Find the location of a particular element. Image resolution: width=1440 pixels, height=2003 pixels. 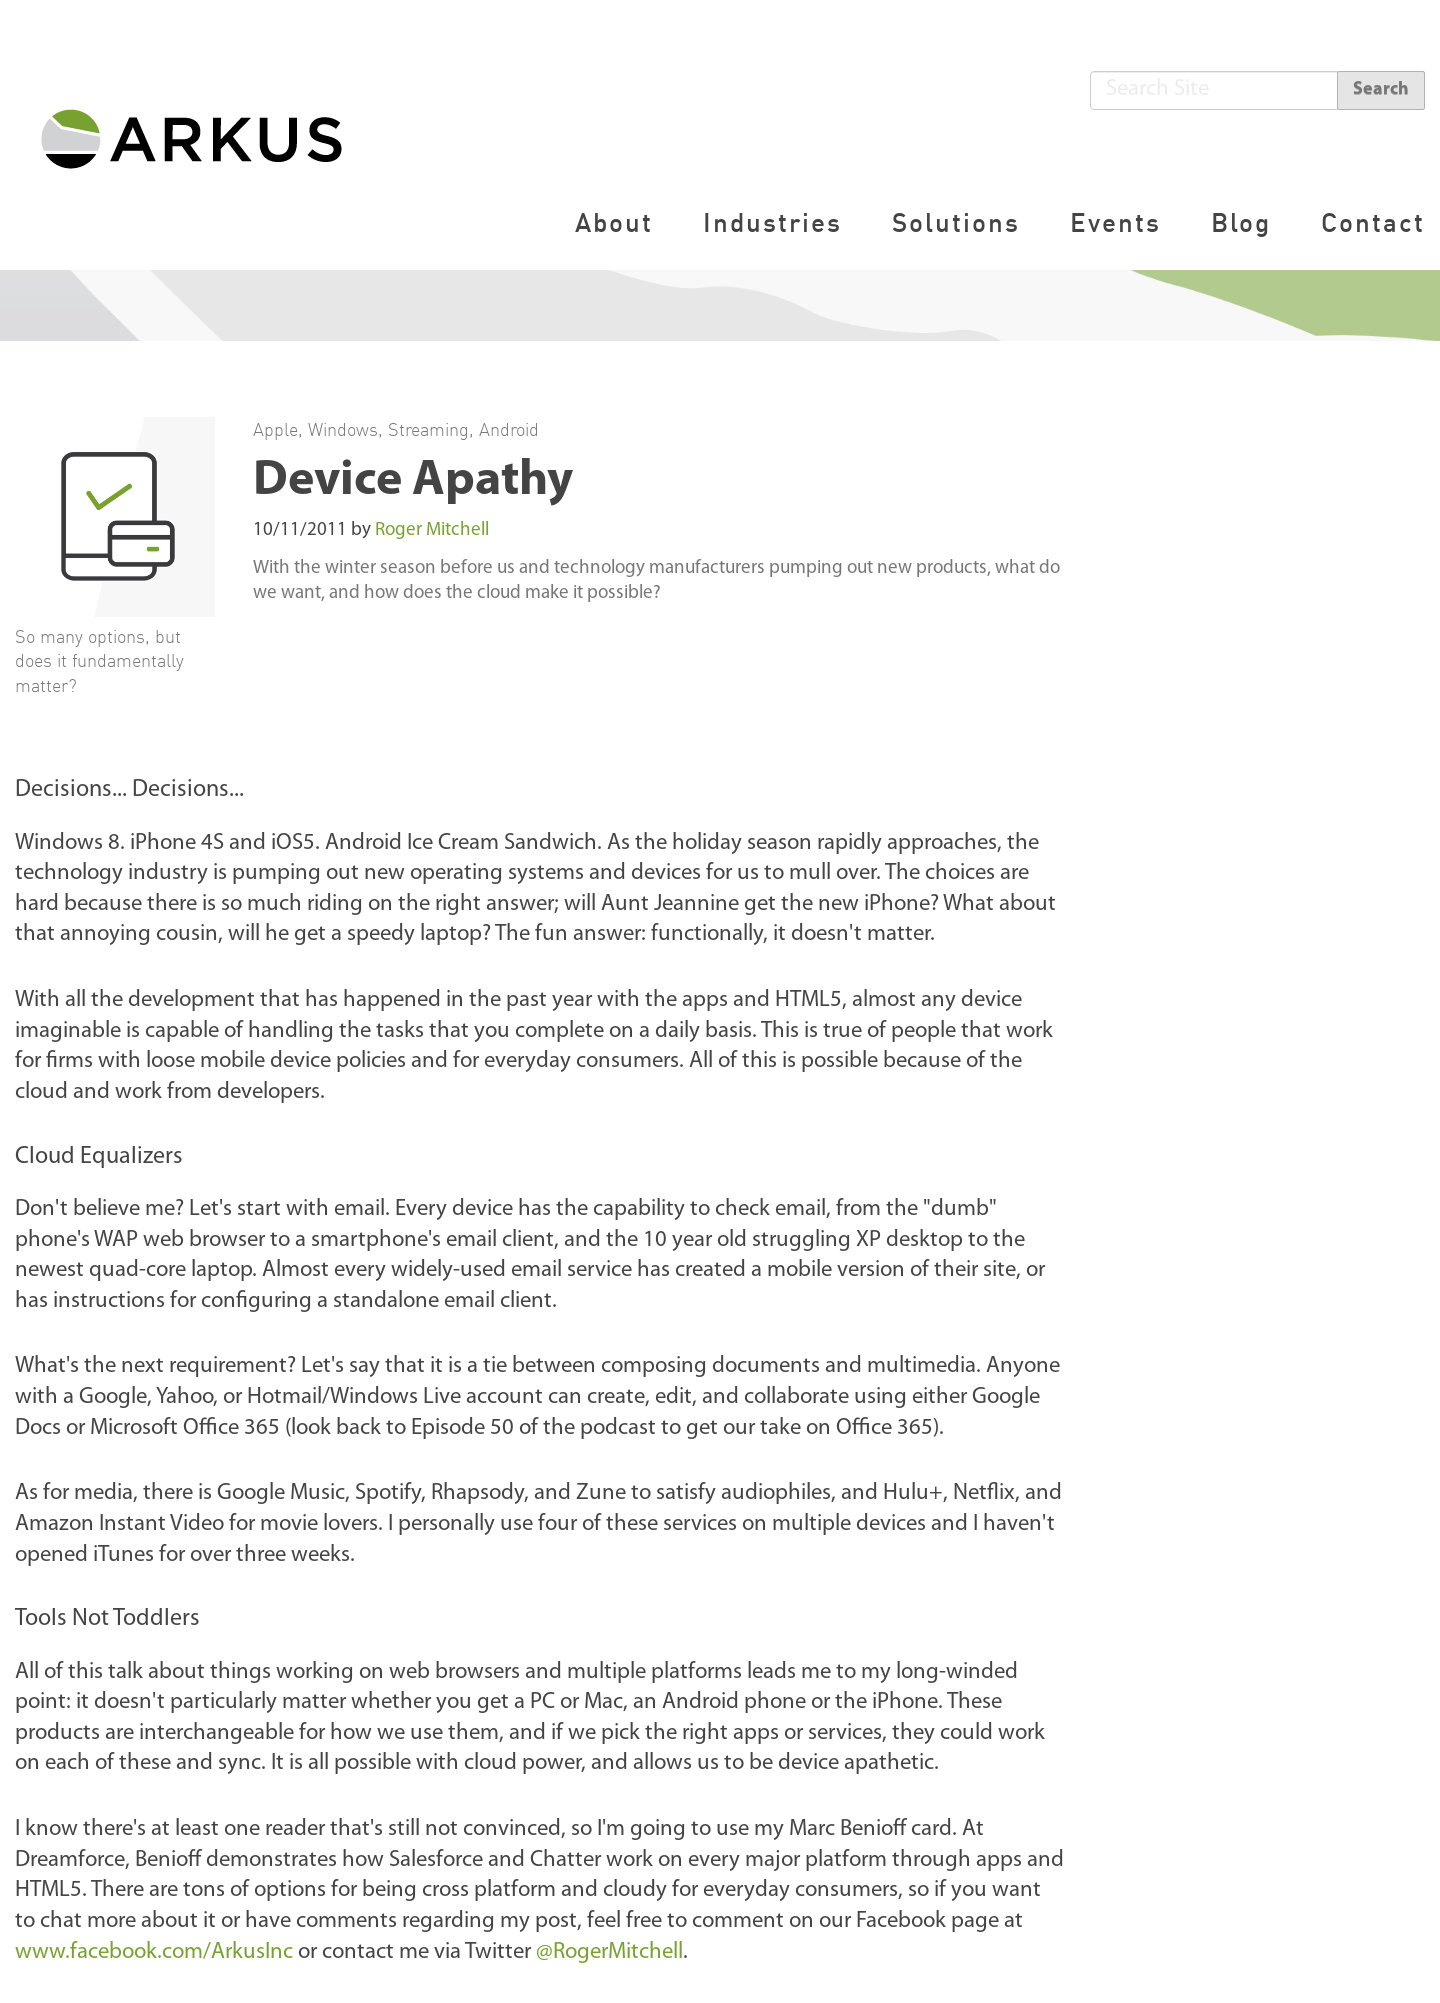

@RogerMitchell is located at coordinates (609, 1952).